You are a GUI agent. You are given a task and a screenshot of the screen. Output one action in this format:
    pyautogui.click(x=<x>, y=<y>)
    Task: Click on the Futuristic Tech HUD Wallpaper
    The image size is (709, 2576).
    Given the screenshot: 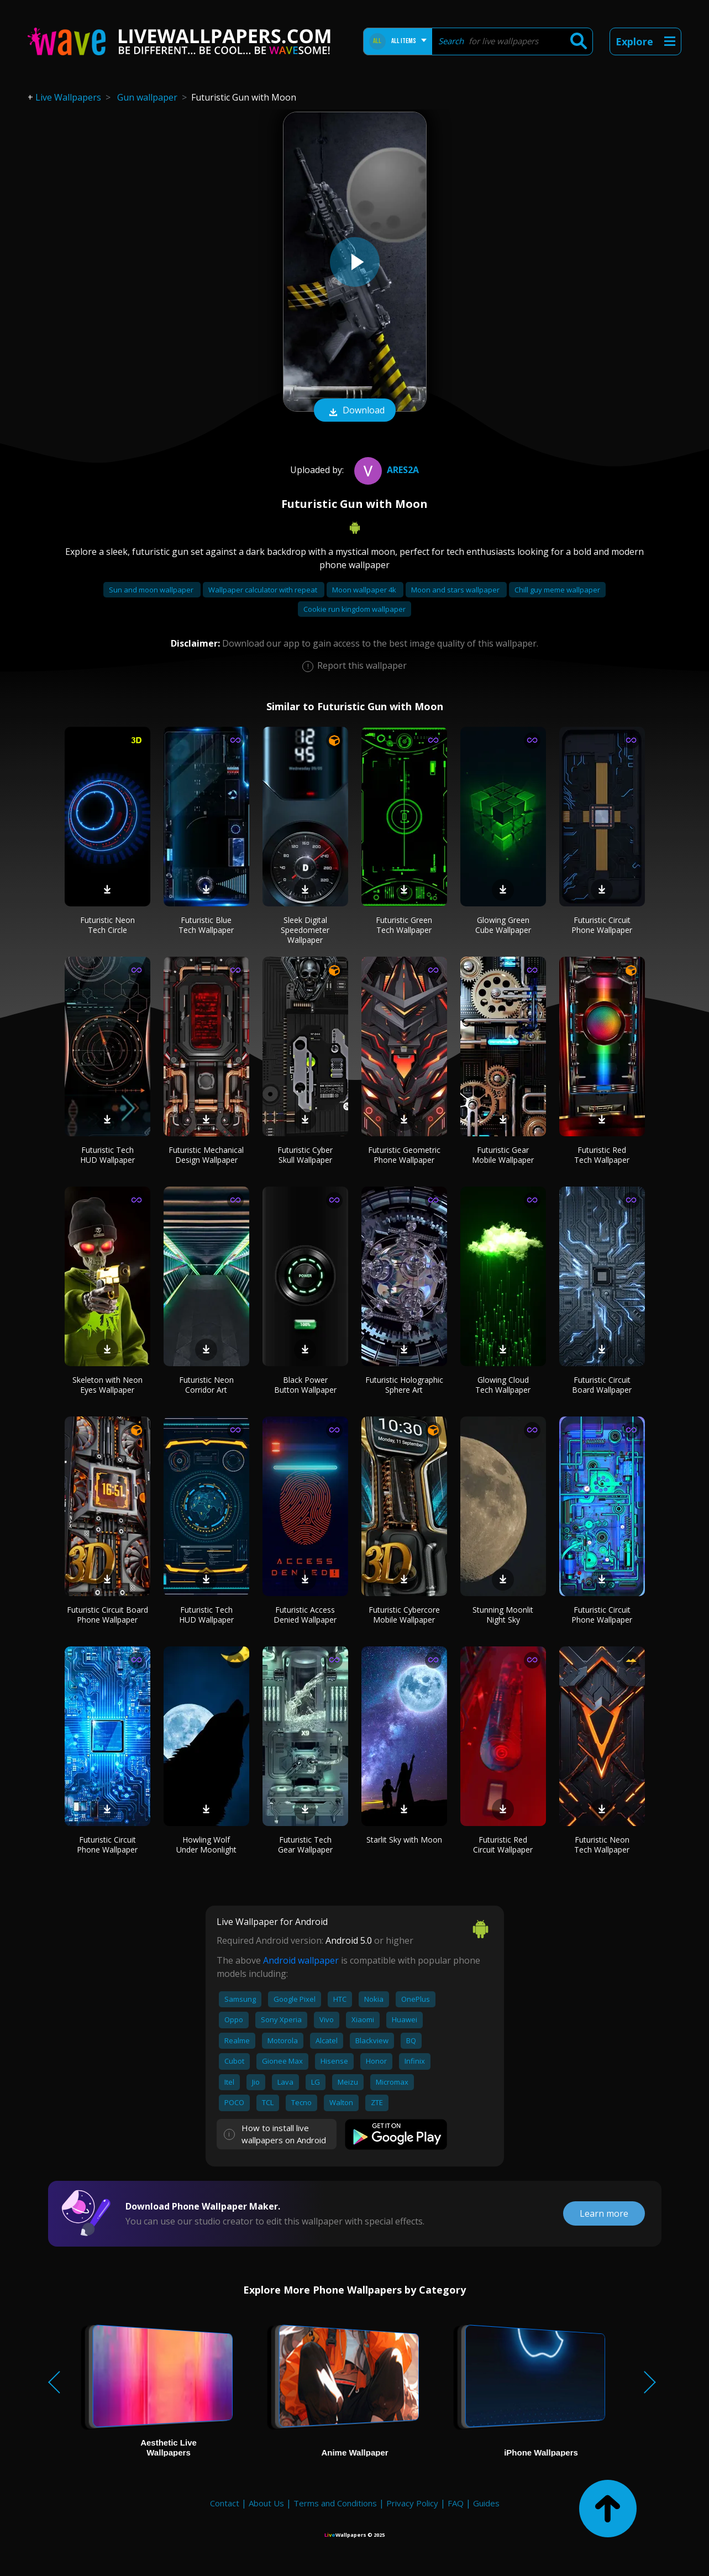 What is the action you would take?
    pyautogui.click(x=107, y=1155)
    